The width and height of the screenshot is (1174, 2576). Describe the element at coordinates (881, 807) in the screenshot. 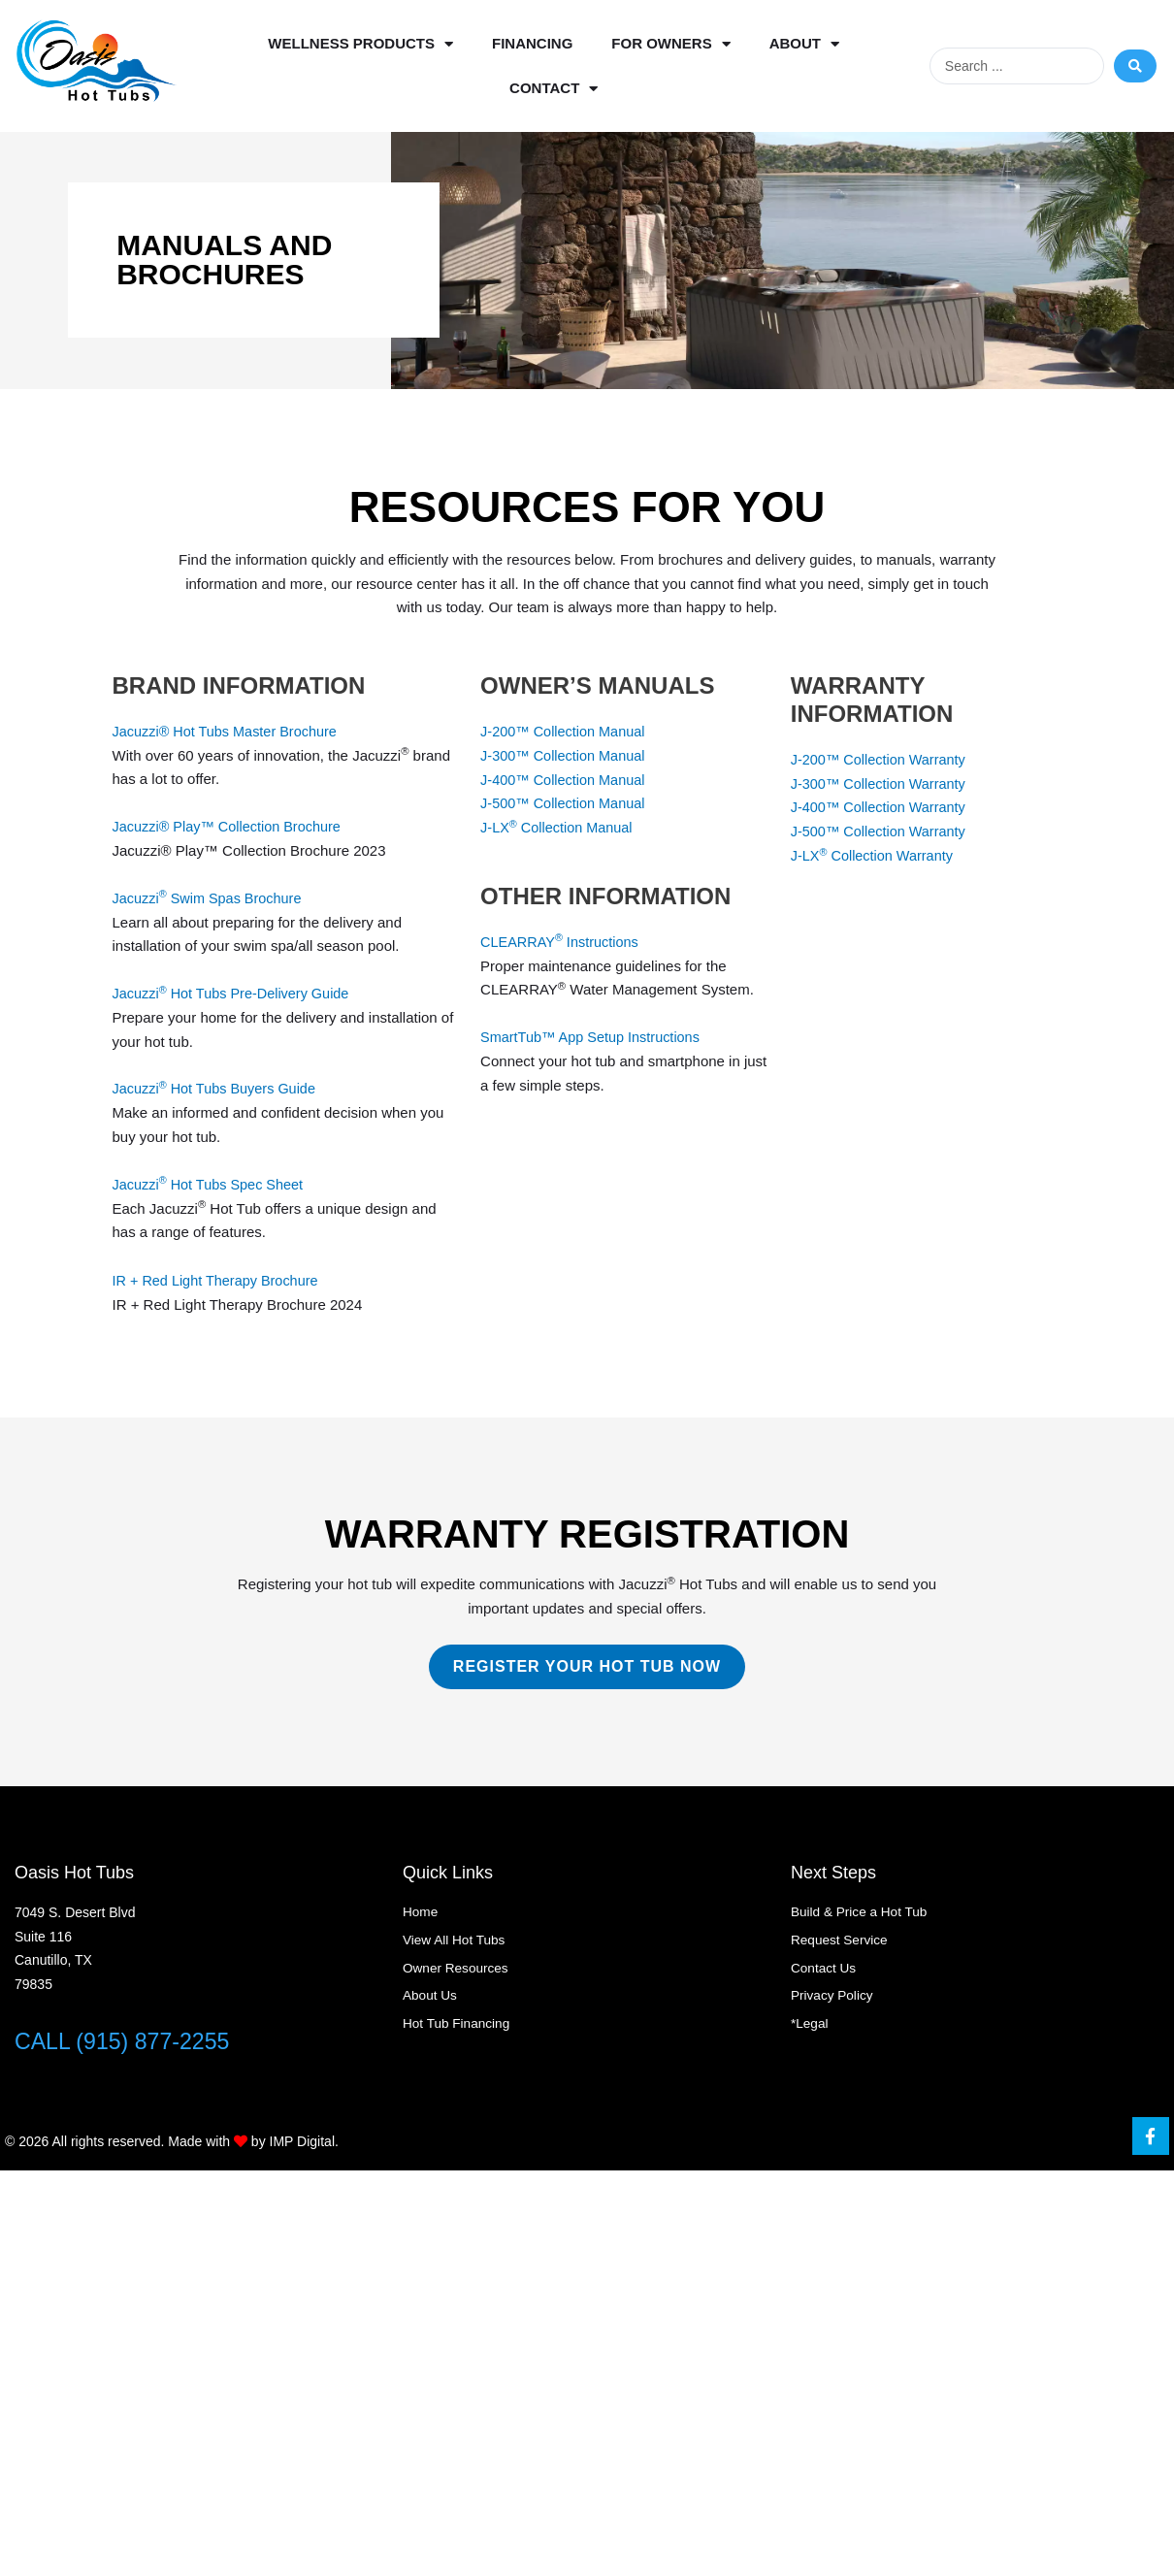

I see `J-400™ Collection Warranty` at that location.